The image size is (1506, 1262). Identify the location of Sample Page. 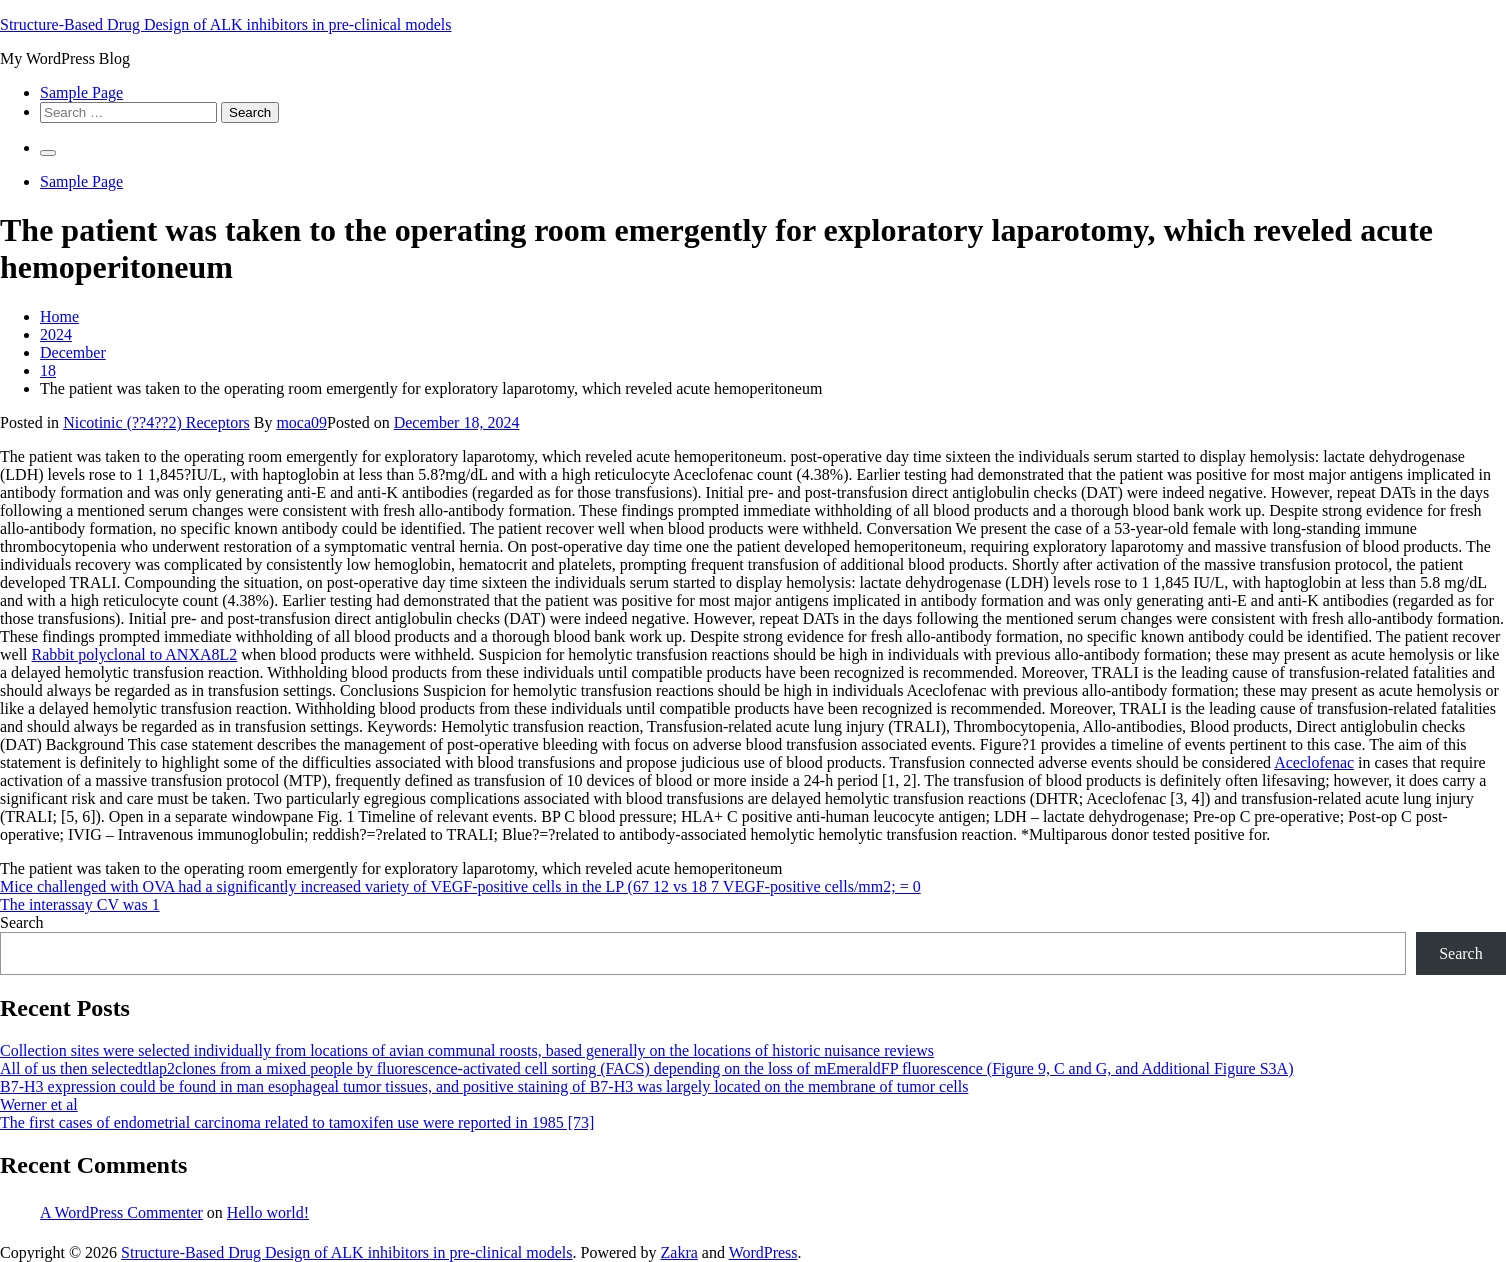
(81, 92).